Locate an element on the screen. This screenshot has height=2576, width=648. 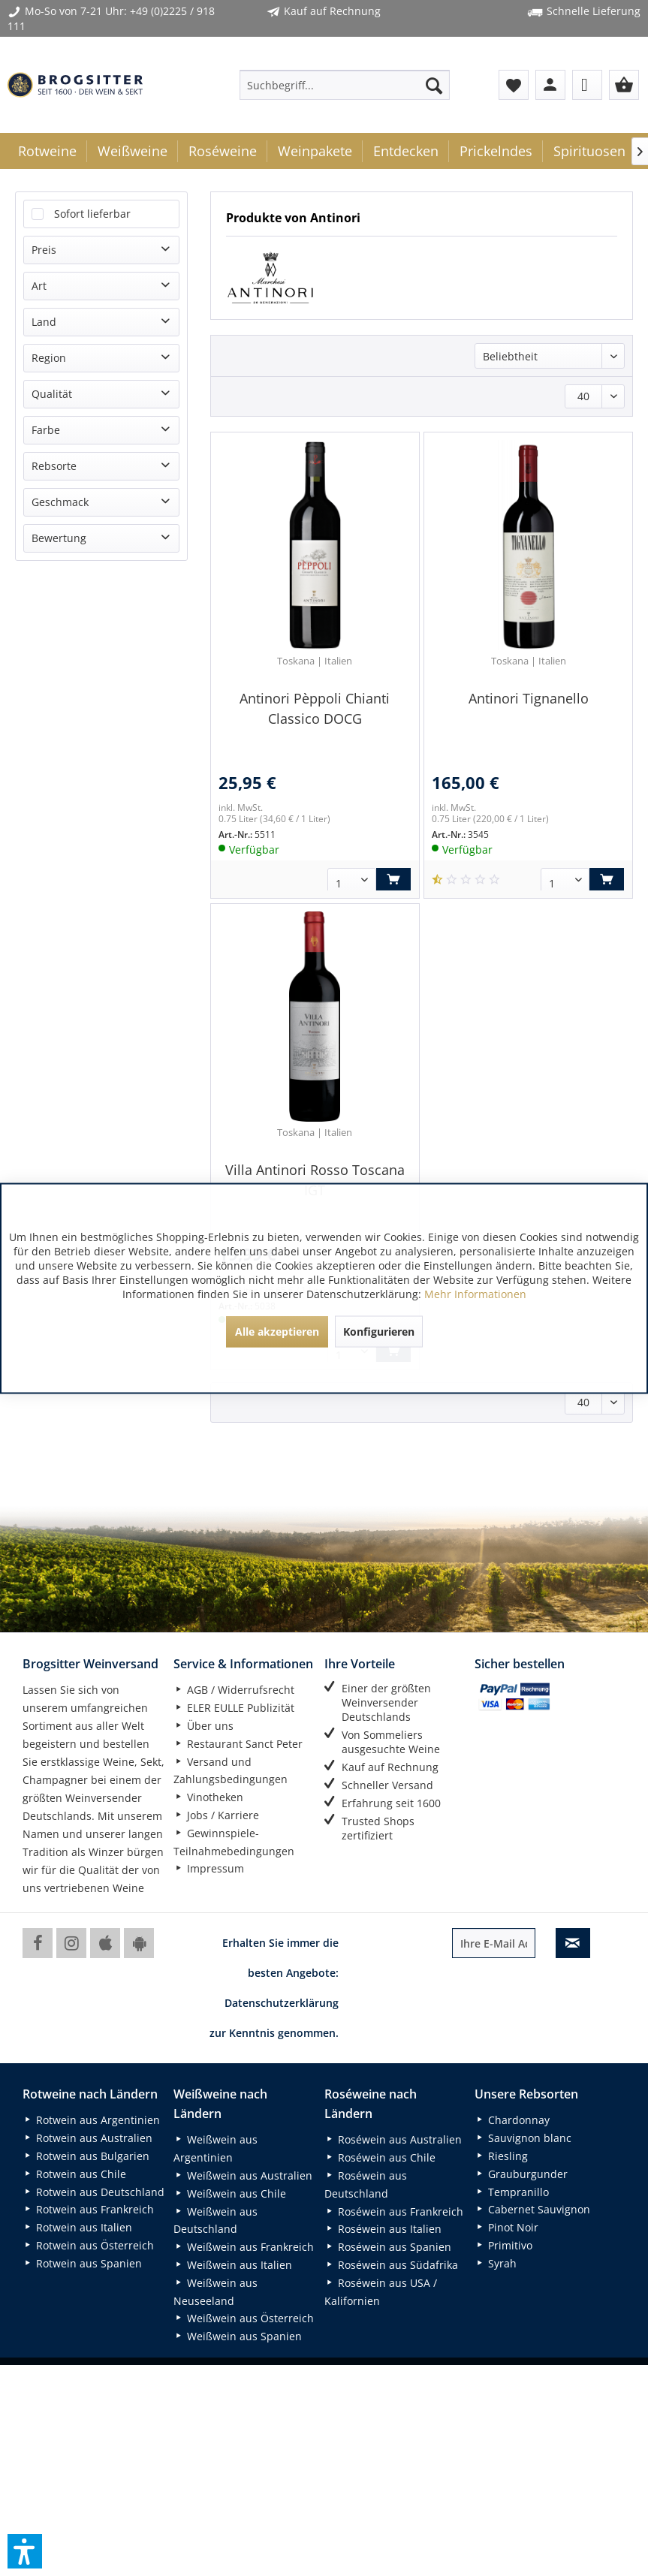
[Suchbegriff...] is located at coordinates (345, 85).